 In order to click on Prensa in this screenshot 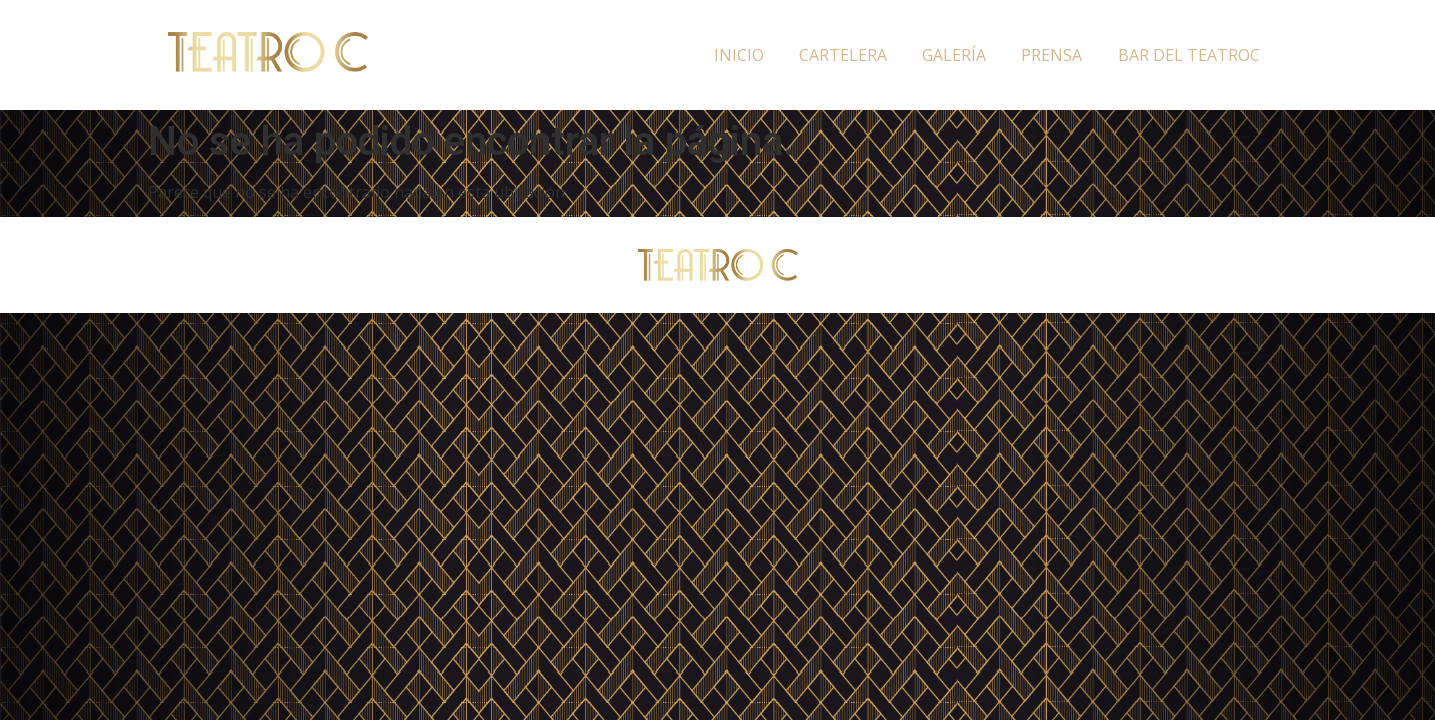, I will do `click(1051, 55)`.